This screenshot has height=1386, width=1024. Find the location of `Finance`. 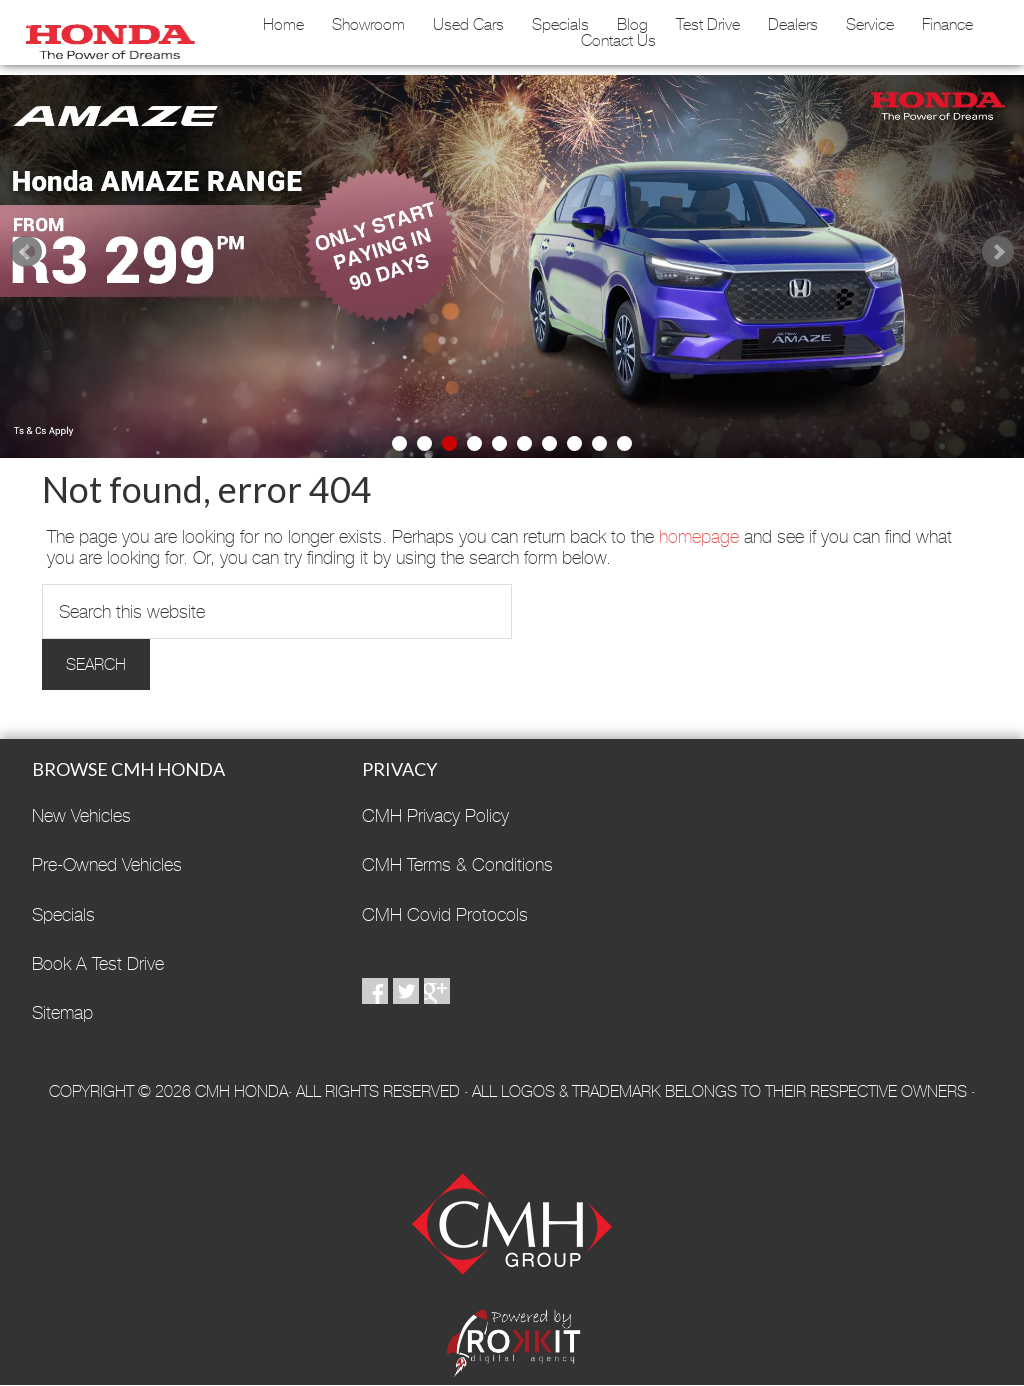

Finance is located at coordinates (947, 25).